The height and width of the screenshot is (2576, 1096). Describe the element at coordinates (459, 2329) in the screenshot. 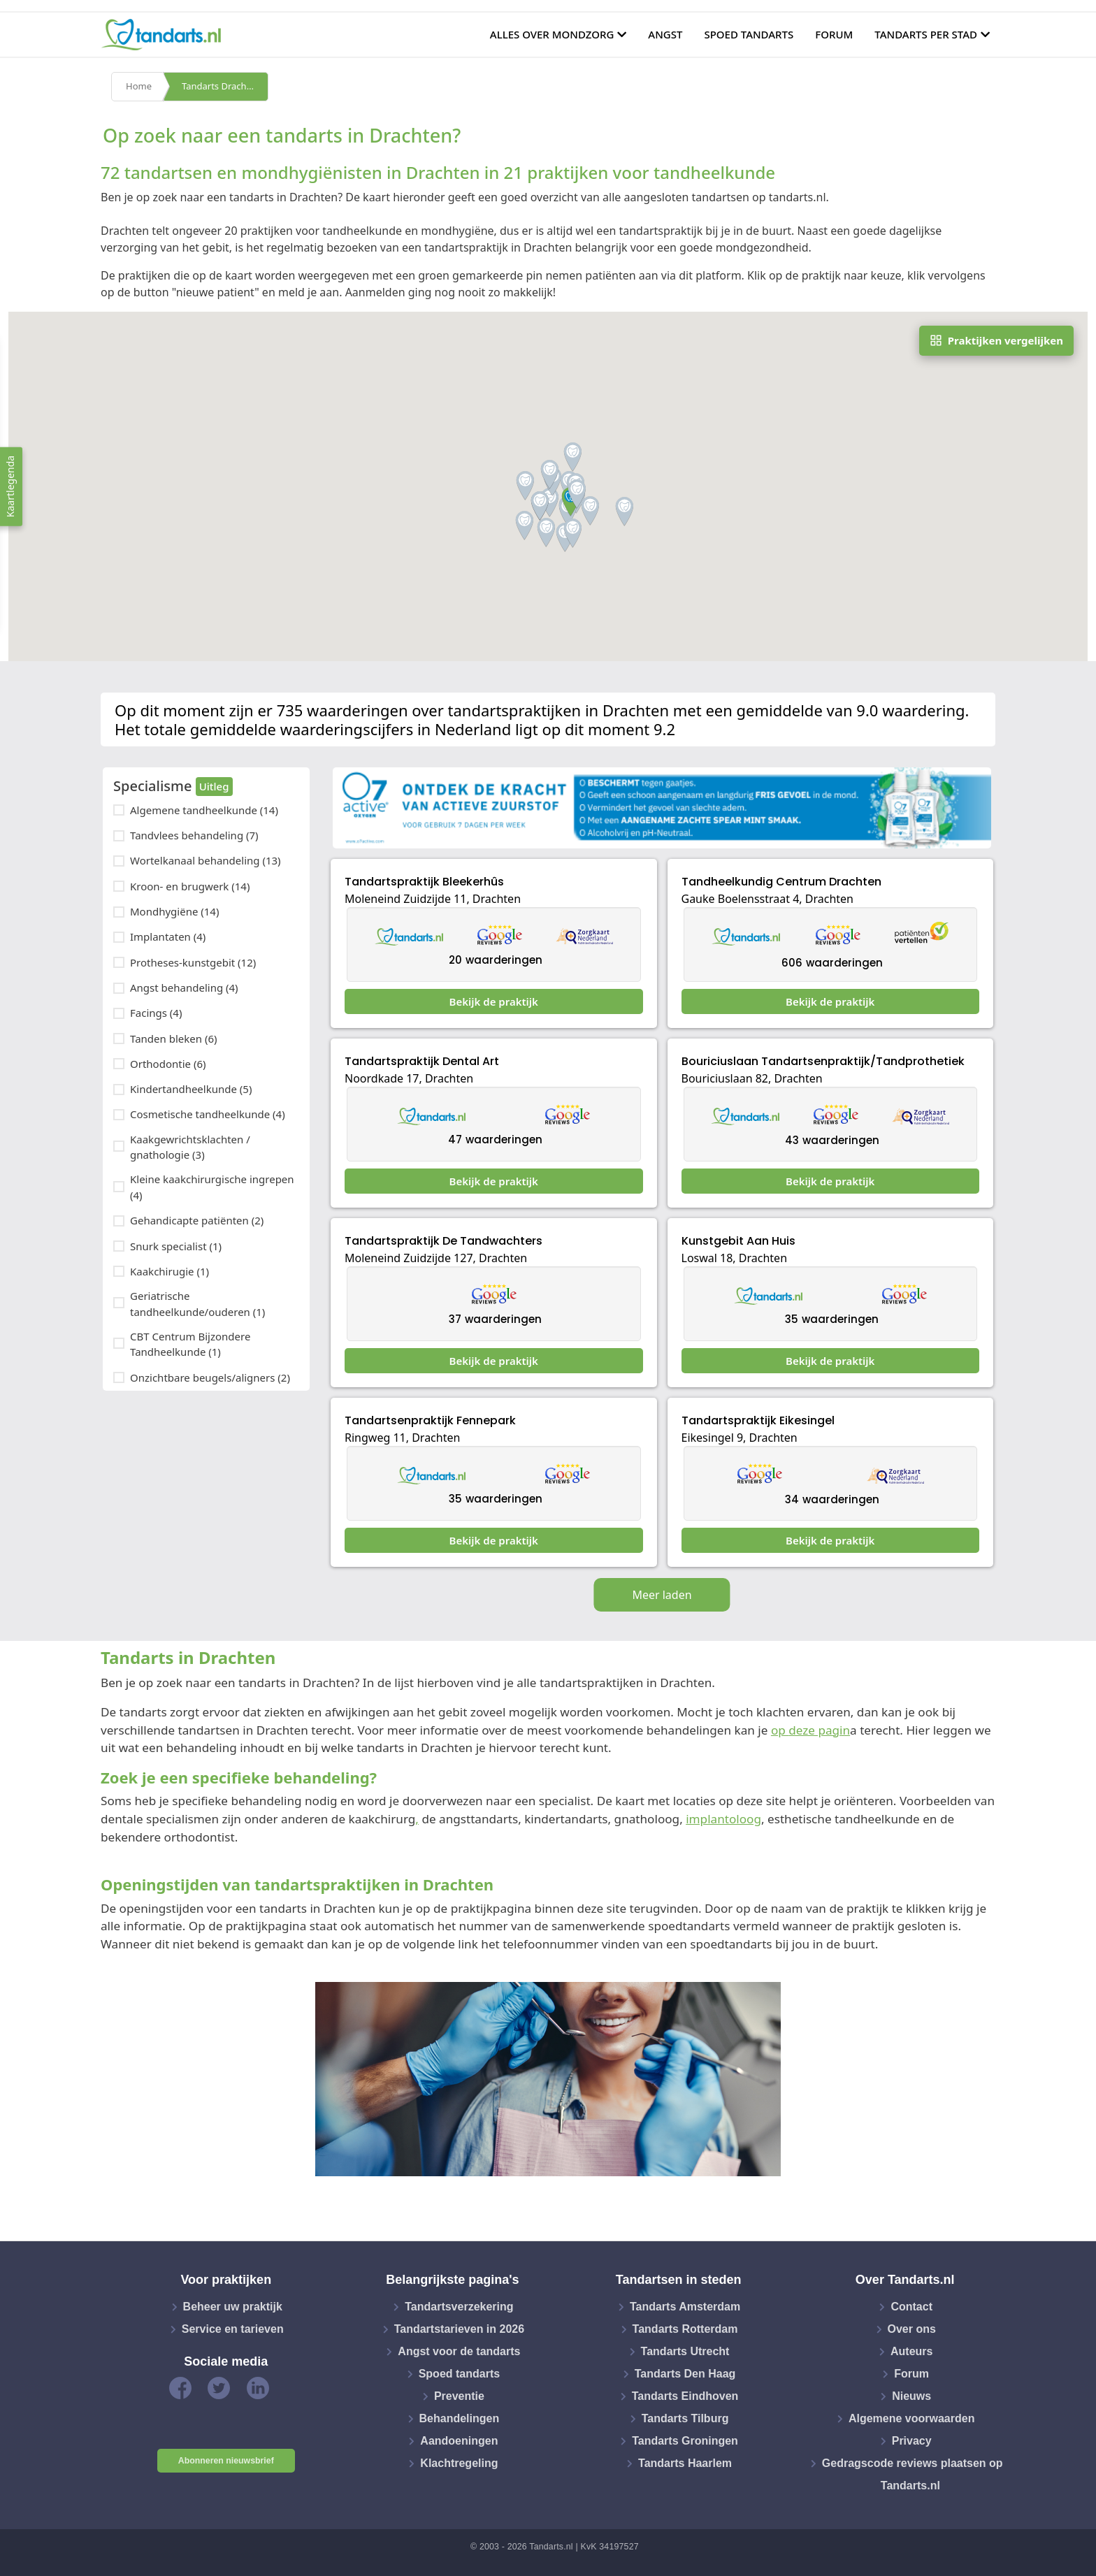

I see `Tandartstarieven in 2026` at that location.